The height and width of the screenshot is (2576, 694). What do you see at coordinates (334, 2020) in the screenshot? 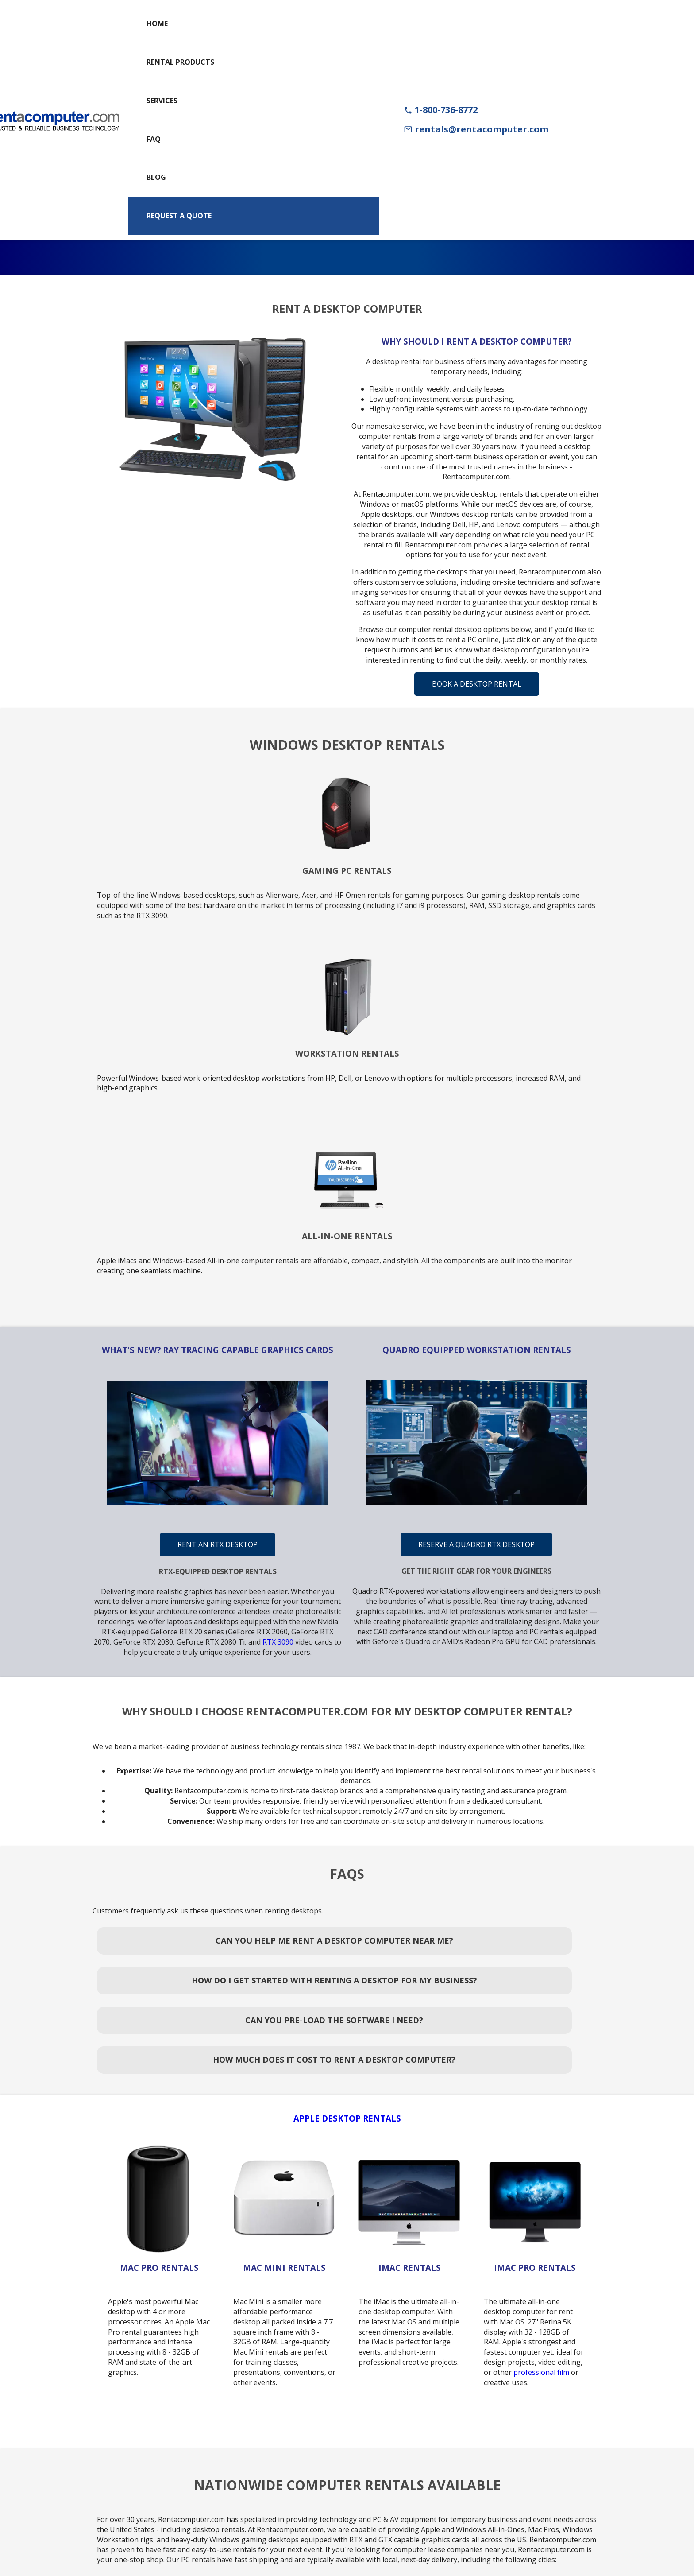
I see `Can You Pre-Load the Software I Need?` at bounding box center [334, 2020].